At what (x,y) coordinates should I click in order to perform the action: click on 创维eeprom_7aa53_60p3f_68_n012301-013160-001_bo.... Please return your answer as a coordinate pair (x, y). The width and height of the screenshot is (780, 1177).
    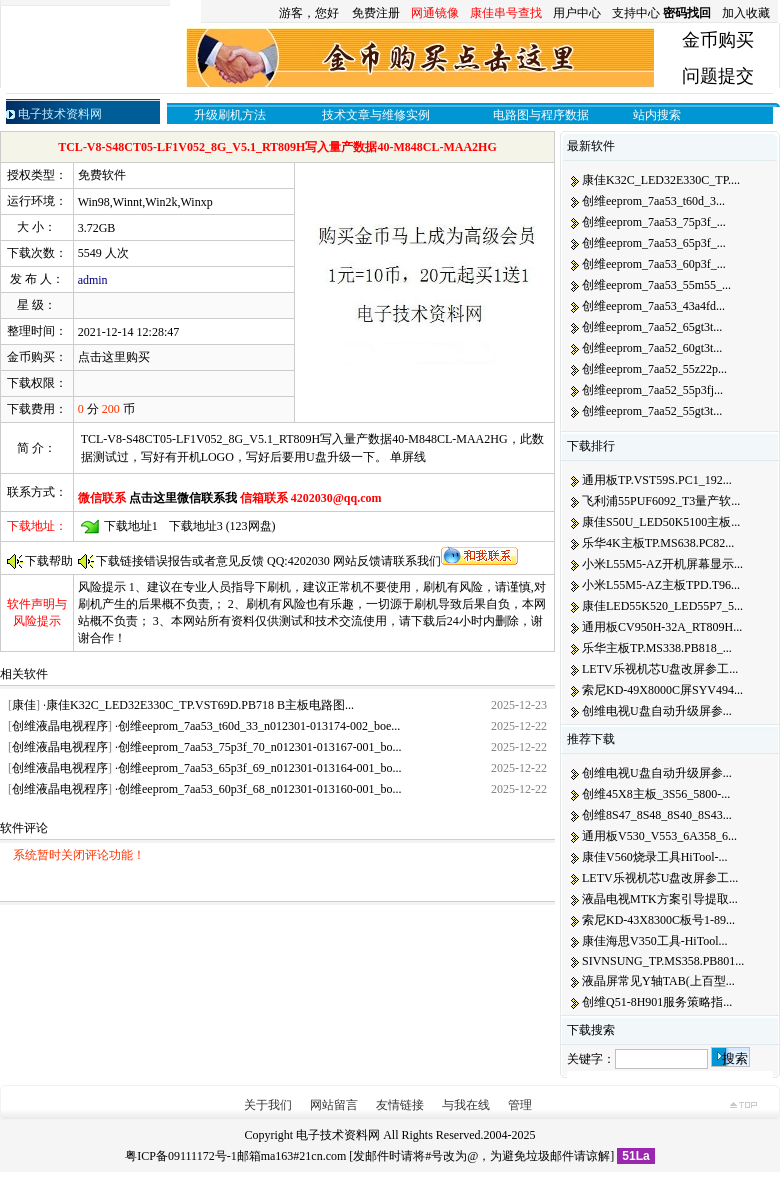
    Looking at the image, I should click on (260, 789).